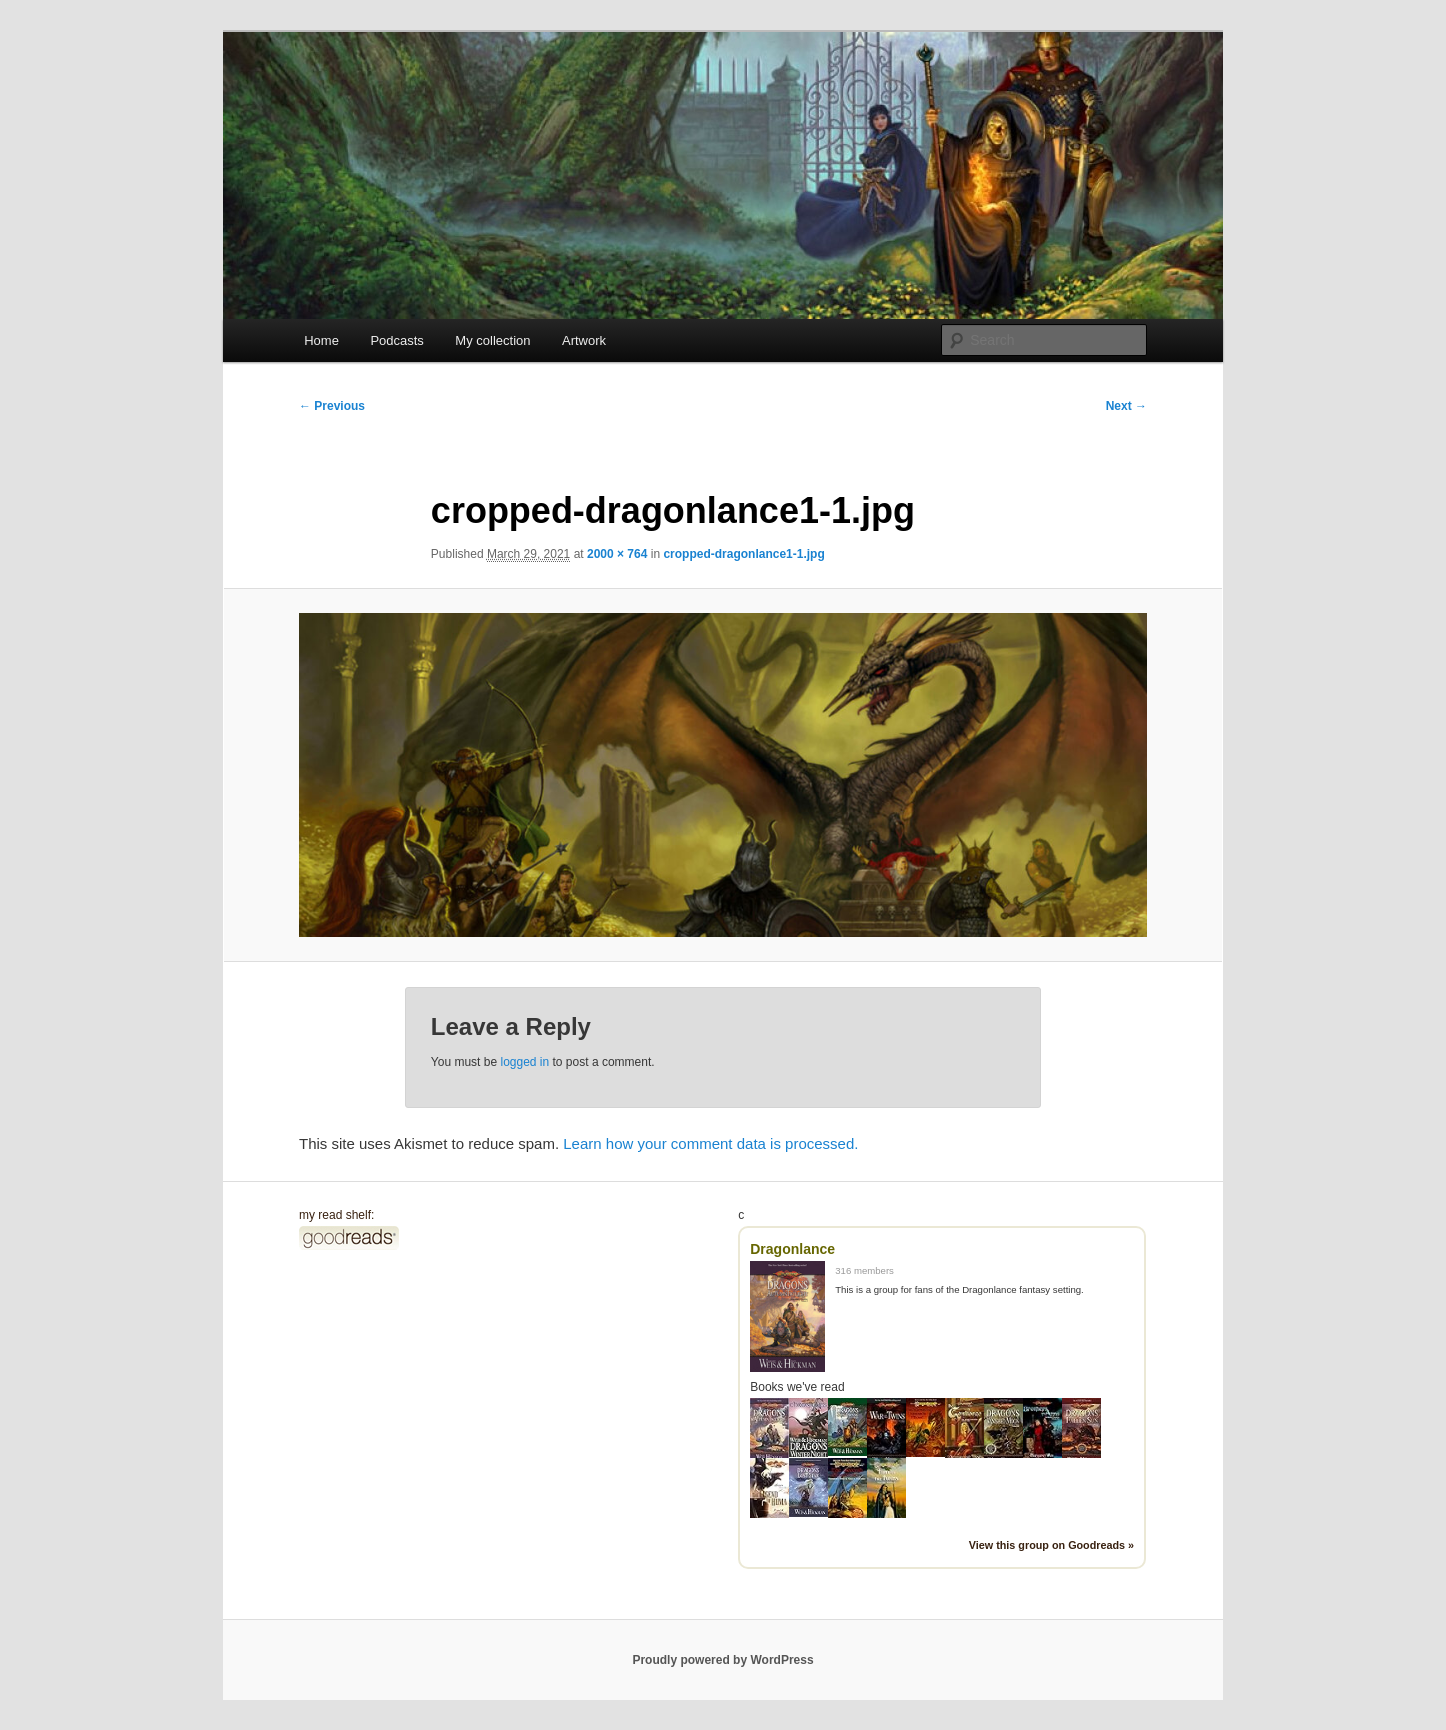  Describe the element at coordinates (1051, 1545) in the screenshot. I see `View this group on Goodreads »` at that location.